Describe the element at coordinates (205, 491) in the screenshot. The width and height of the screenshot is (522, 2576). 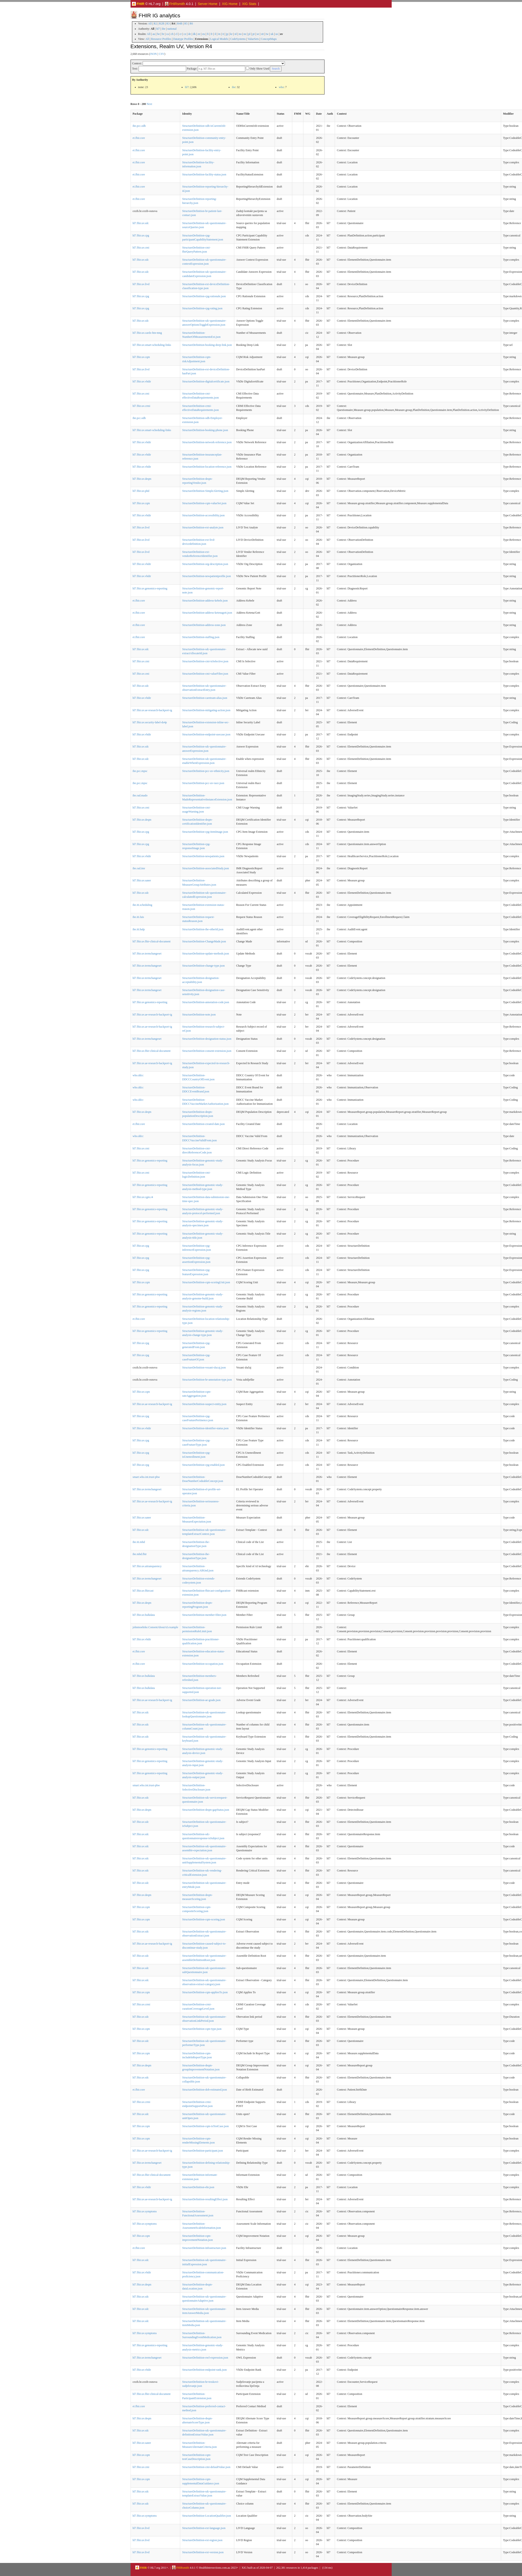
I see `StructureDefinition-SimpleAlerting.json` at that location.